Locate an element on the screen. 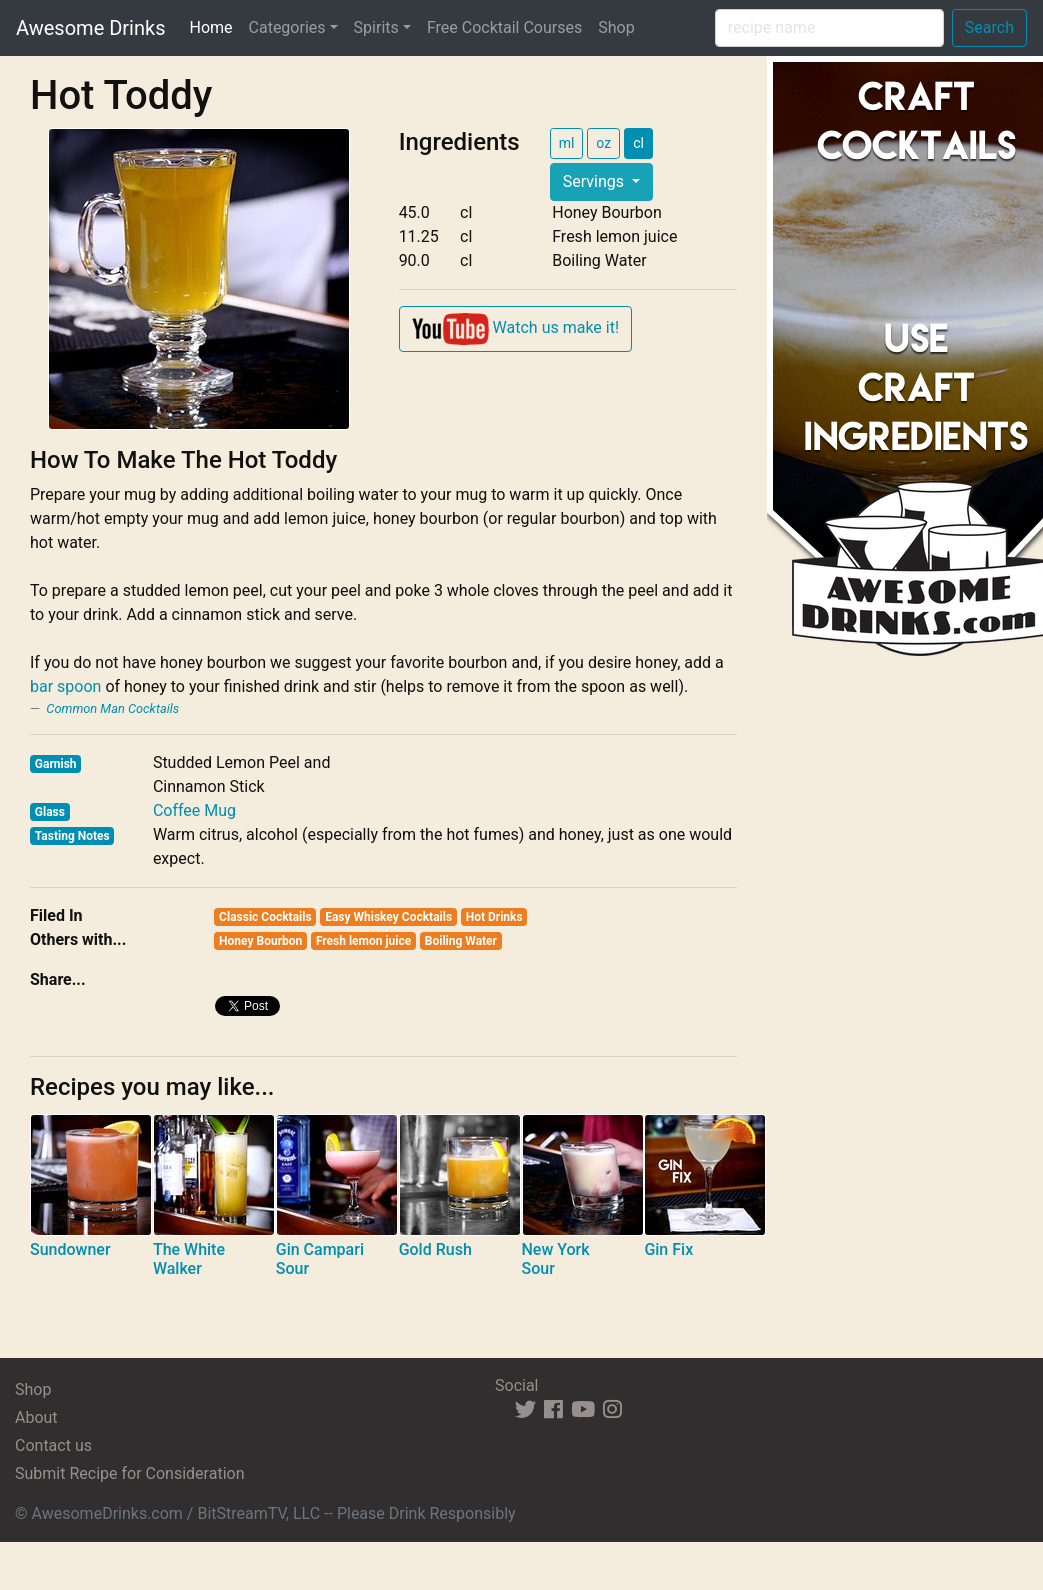 This screenshot has width=1043, height=1590. Coffee Mug is located at coordinates (194, 810).